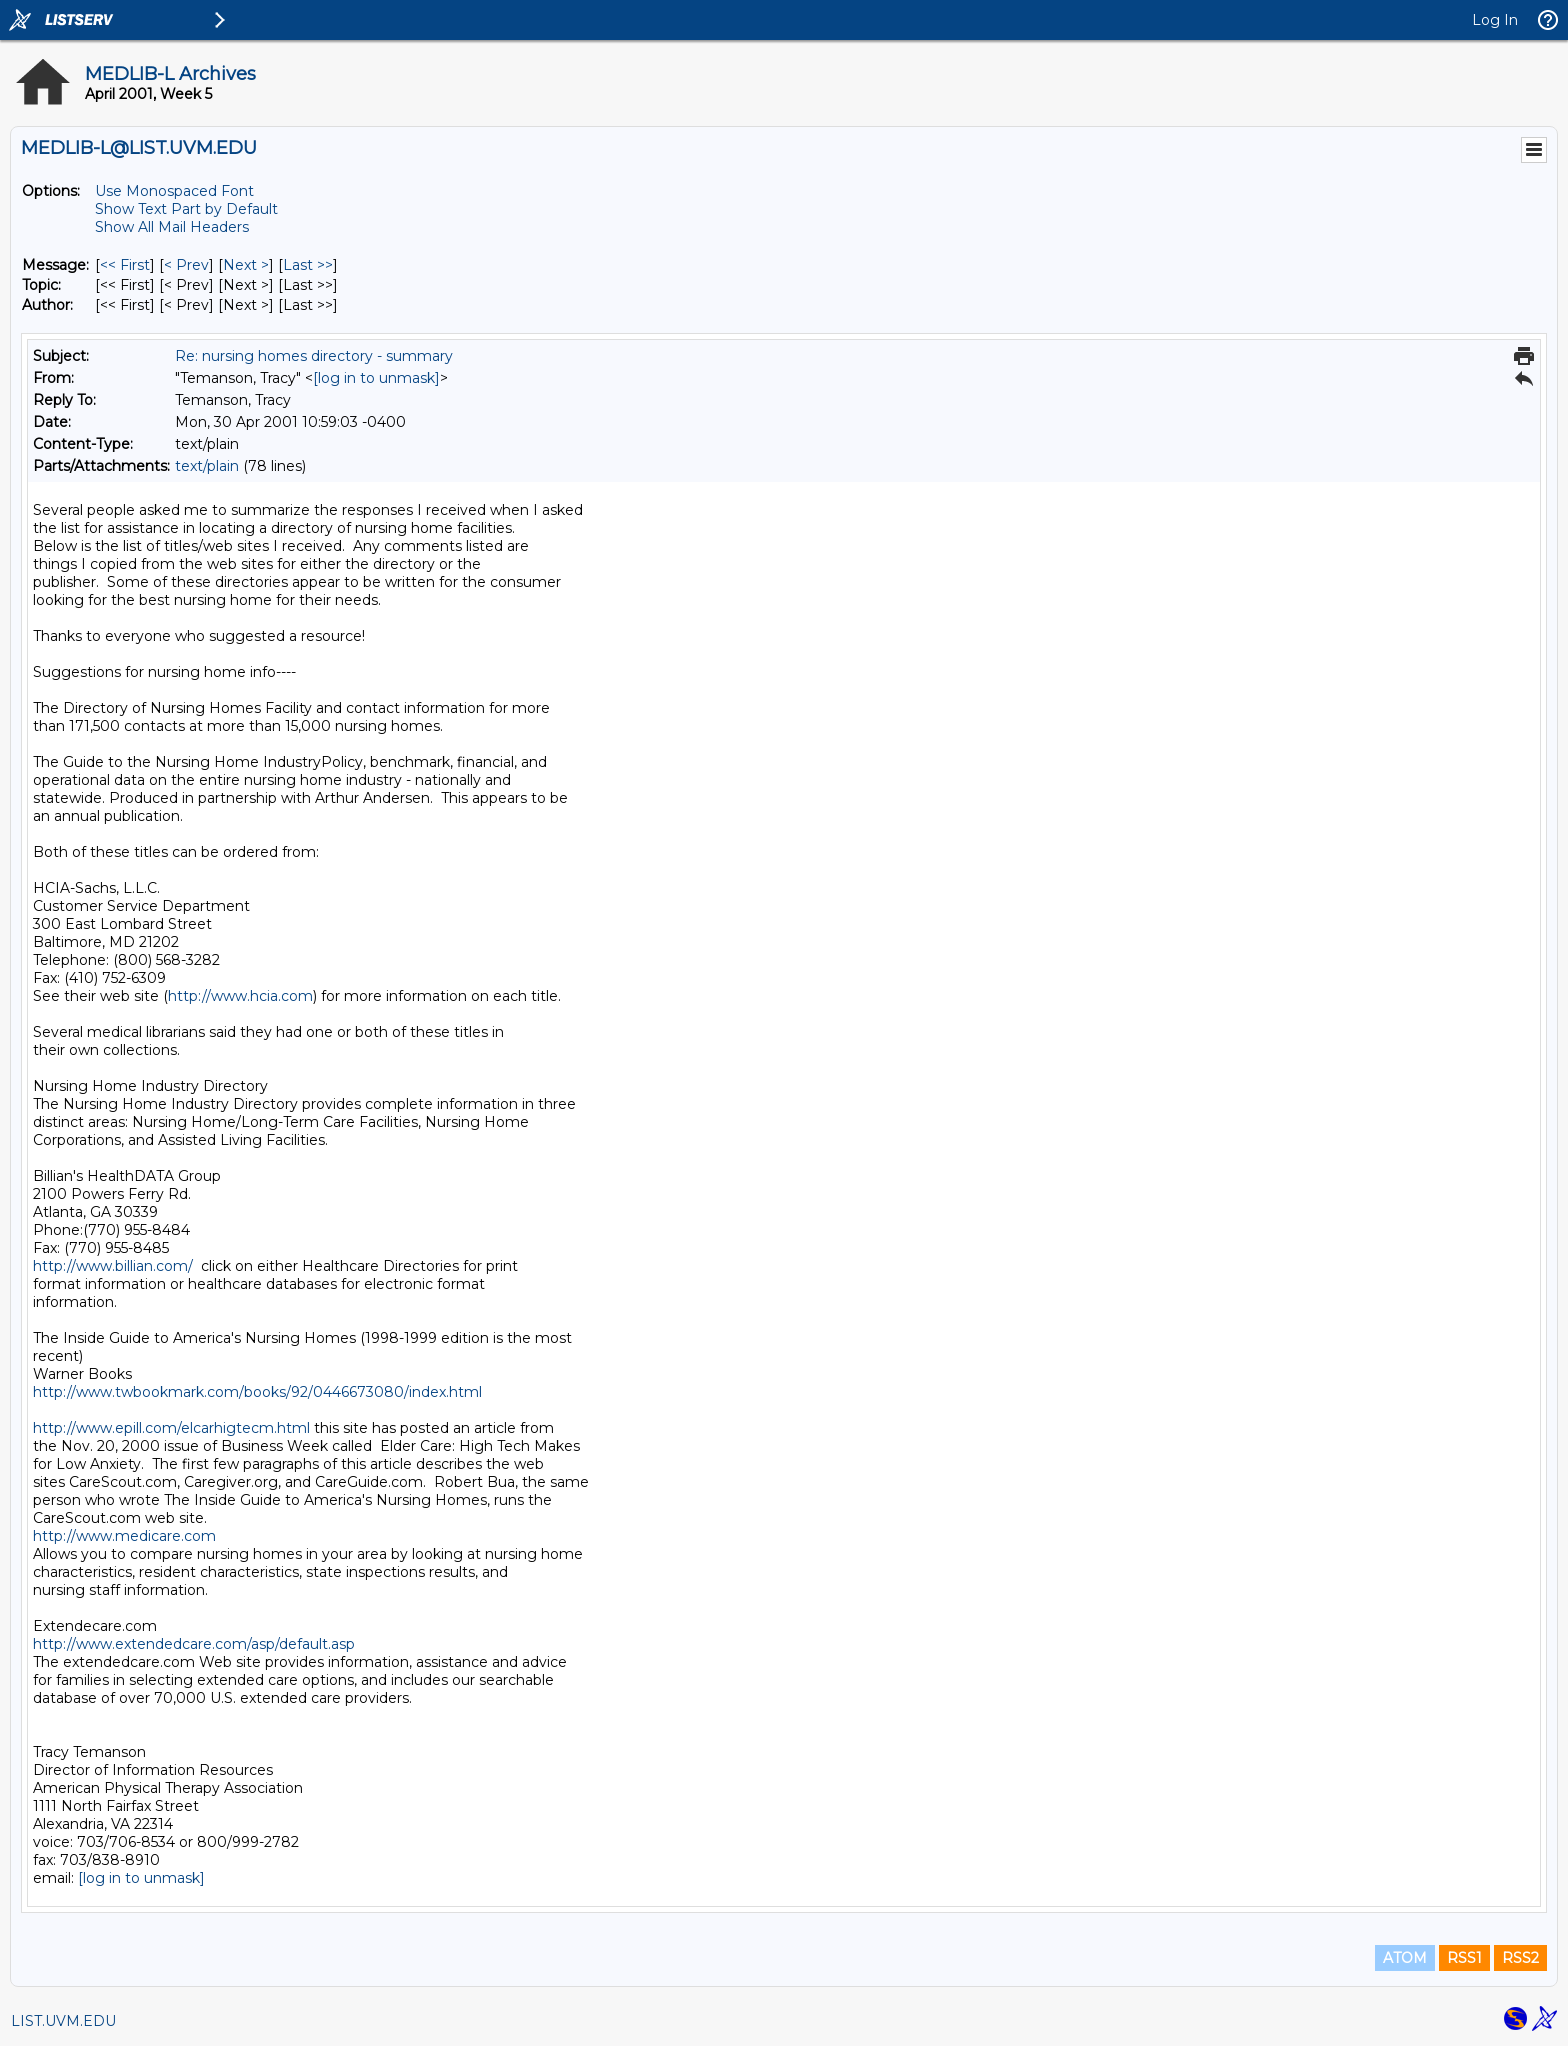 This screenshot has height=2046, width=1568. I want to click on RSS2, so click(1520, 1958).